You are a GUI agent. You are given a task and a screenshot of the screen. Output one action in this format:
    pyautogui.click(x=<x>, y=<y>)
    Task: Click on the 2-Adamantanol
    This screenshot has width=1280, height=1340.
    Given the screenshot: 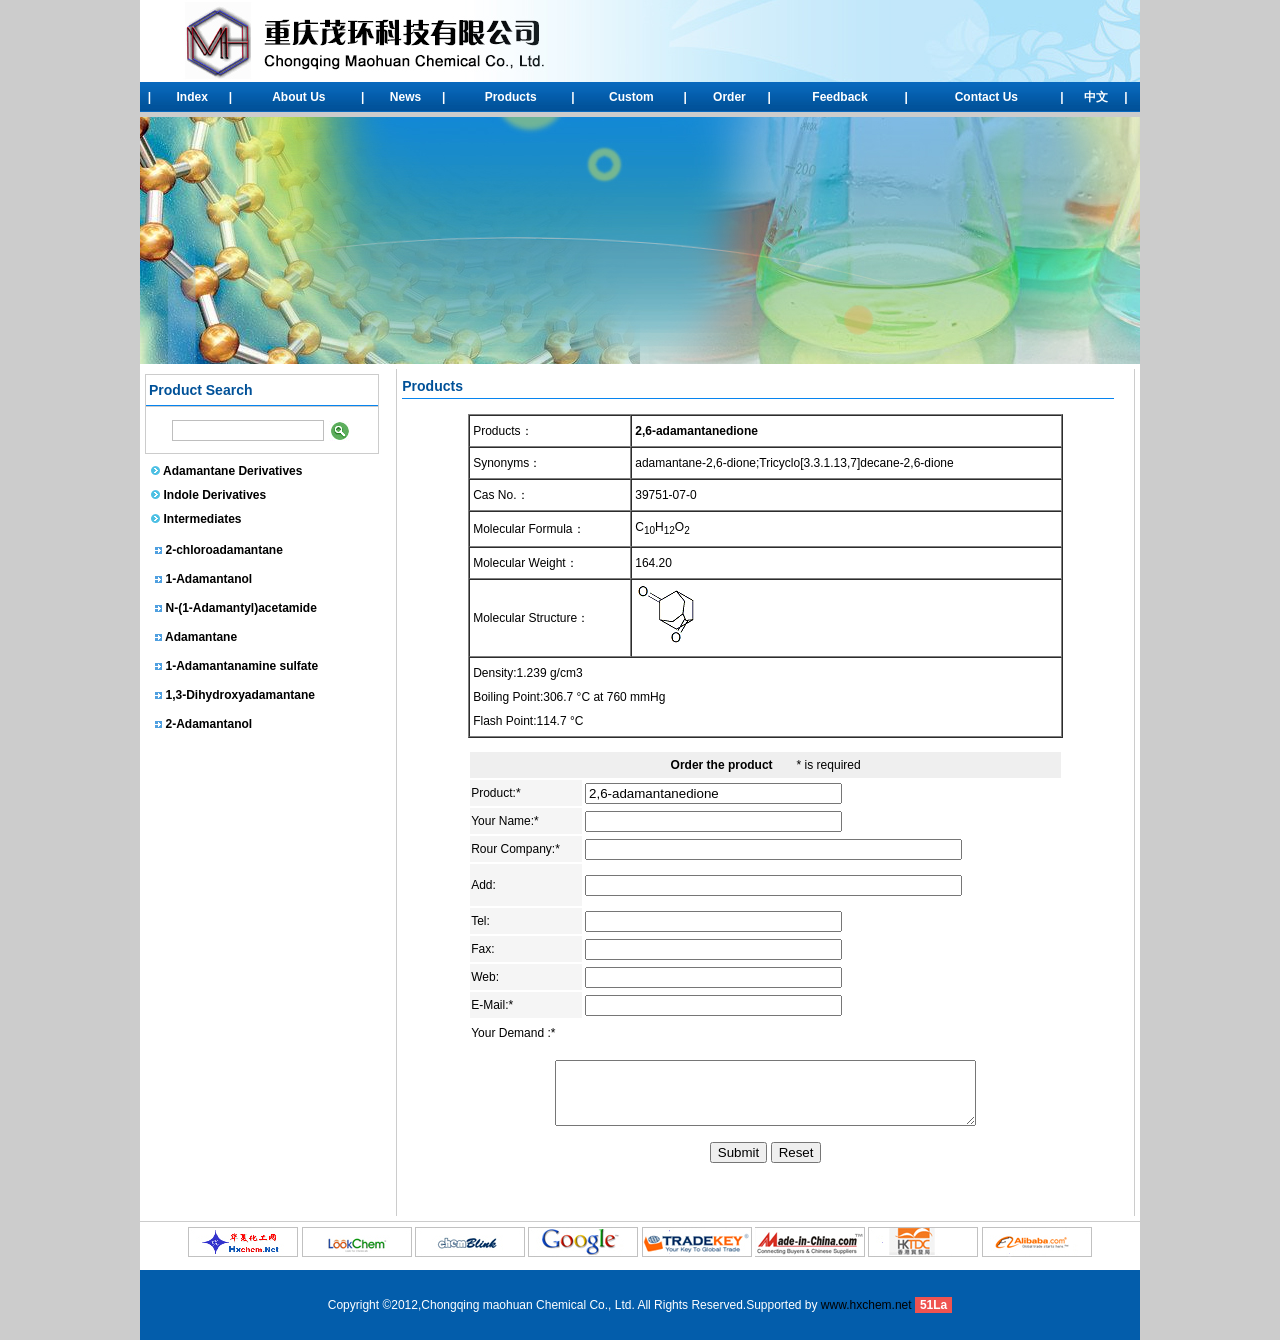 What is the action you would take?
    pyautogui.click(x=209, y=728)
    